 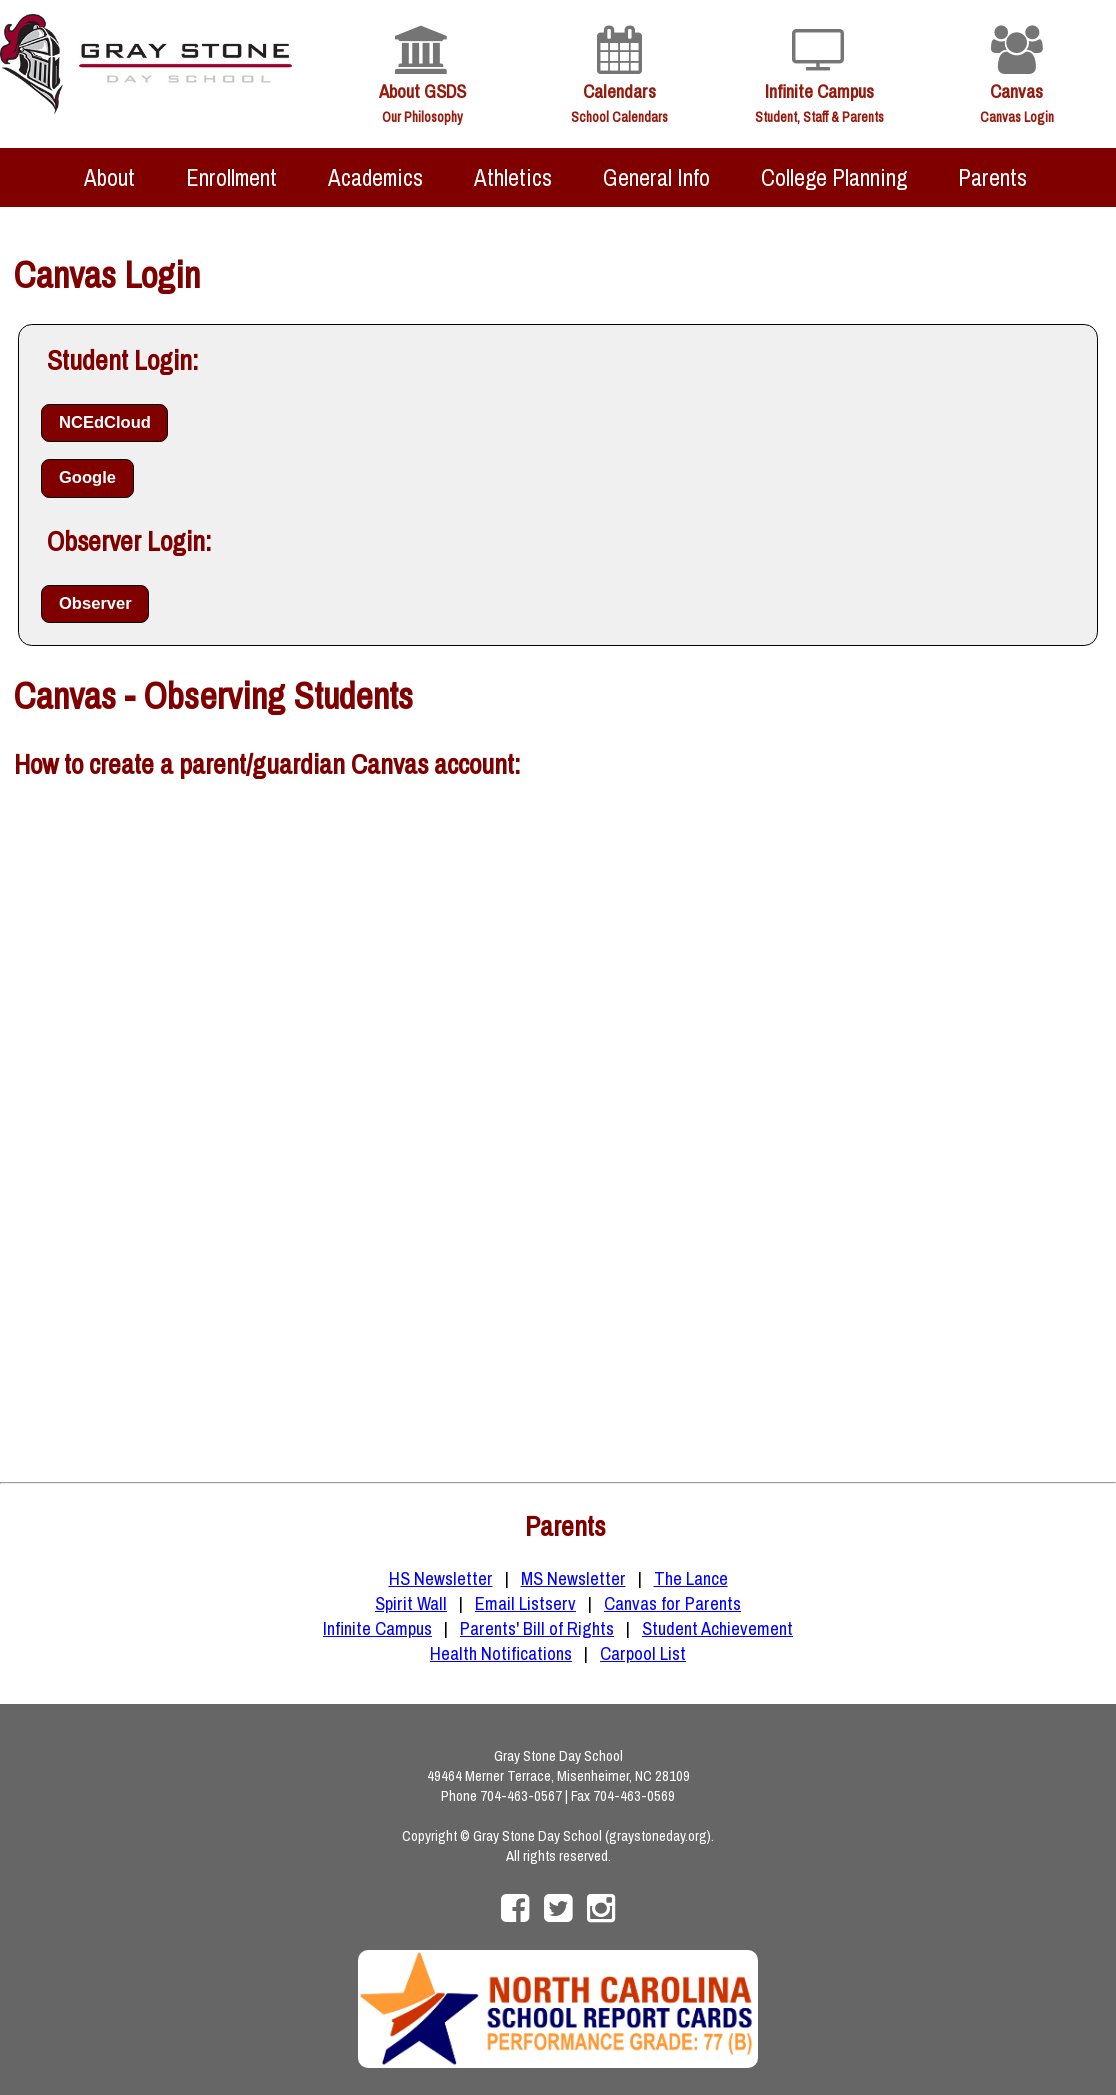 I want to click on College Planning [menuitem], so click(x=834, y=177).